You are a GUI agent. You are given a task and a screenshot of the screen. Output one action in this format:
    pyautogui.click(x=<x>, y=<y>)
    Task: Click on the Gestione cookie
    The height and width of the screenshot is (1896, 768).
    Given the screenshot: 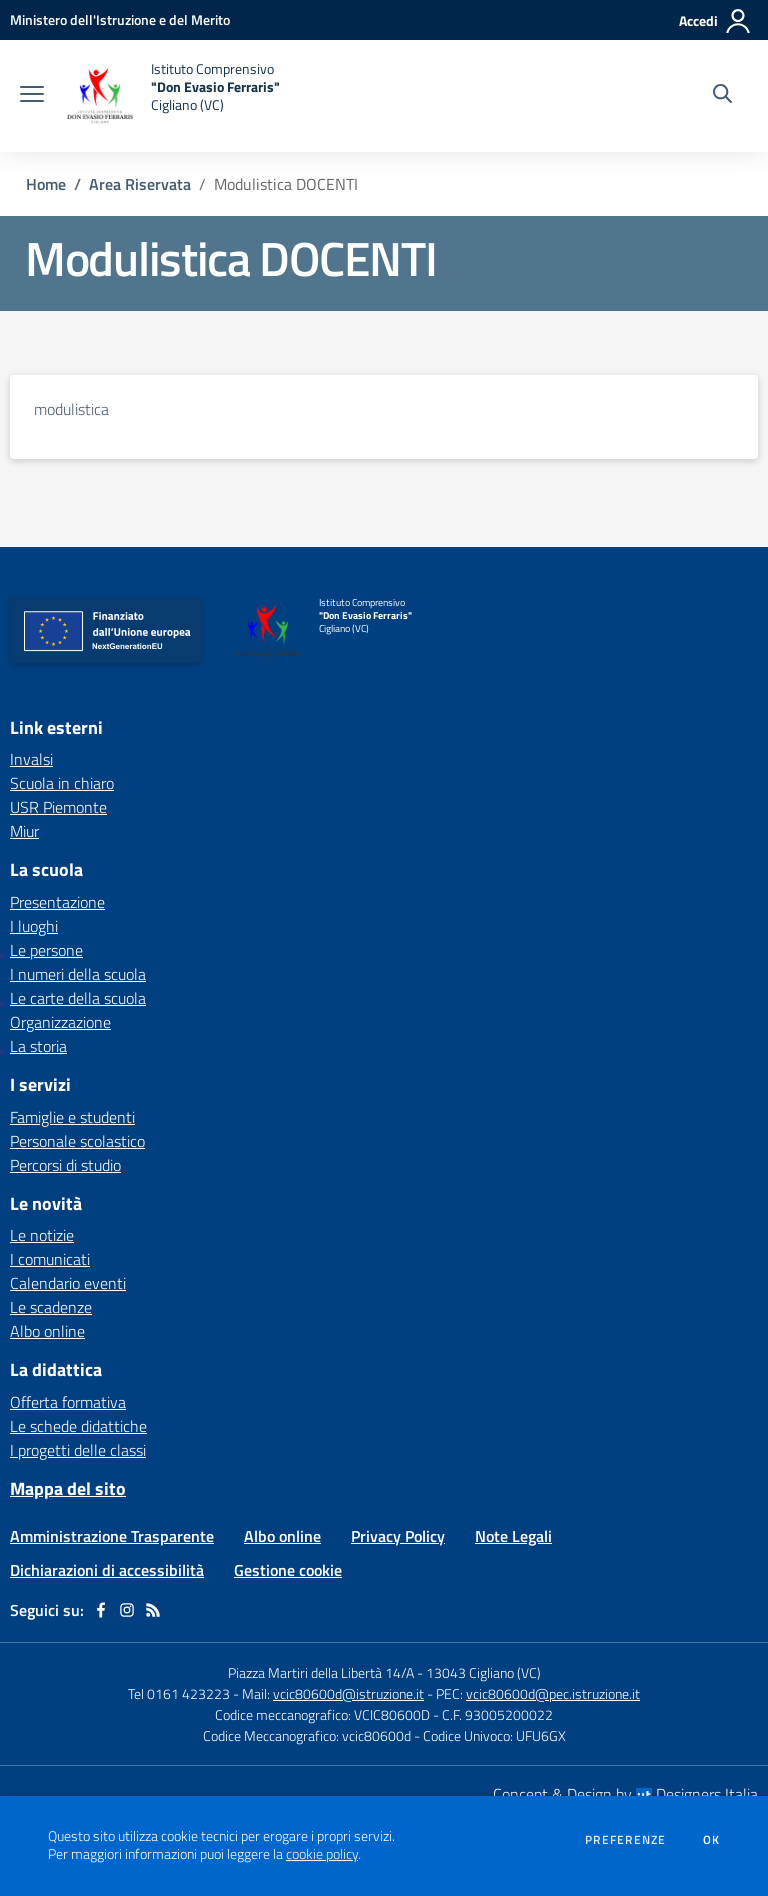 What is the action you would take?
    pyautogui.click(x=288, y=1570)
    